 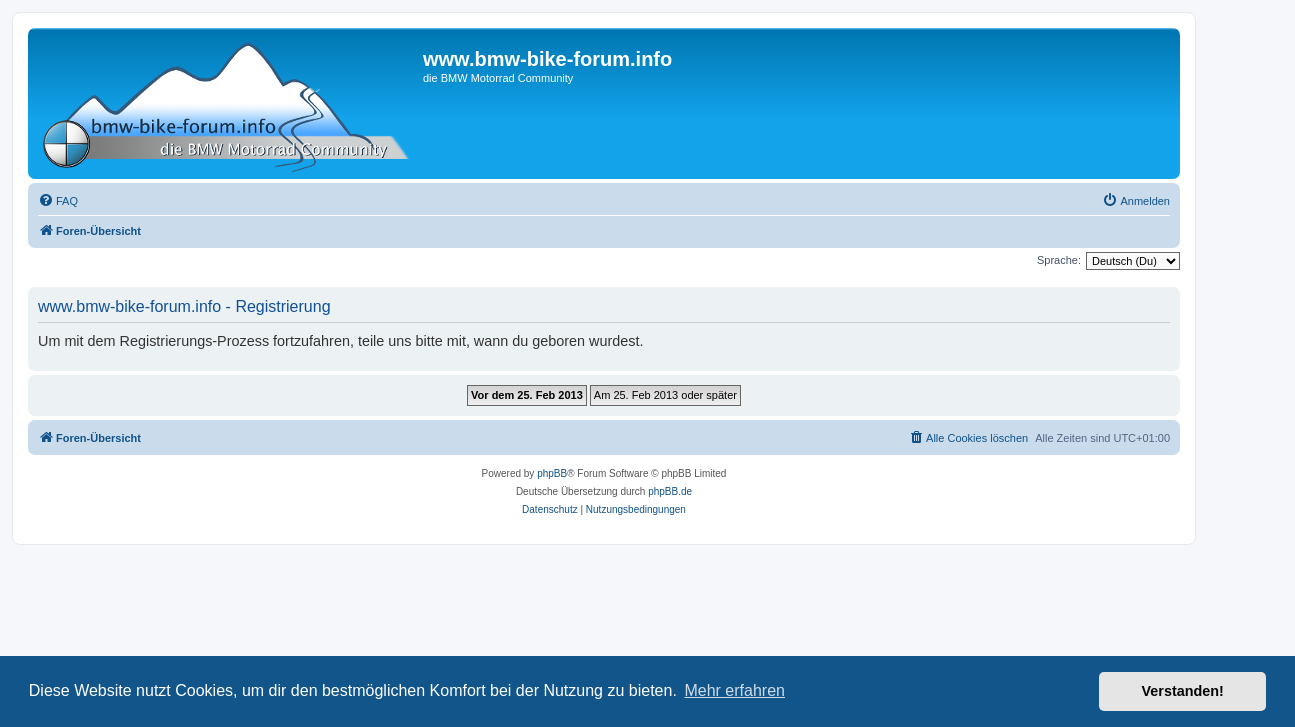 What do you see at coordinates (58, 201) in the screenshot?
I see `[menuitem]` at bounding box center [58, 201].